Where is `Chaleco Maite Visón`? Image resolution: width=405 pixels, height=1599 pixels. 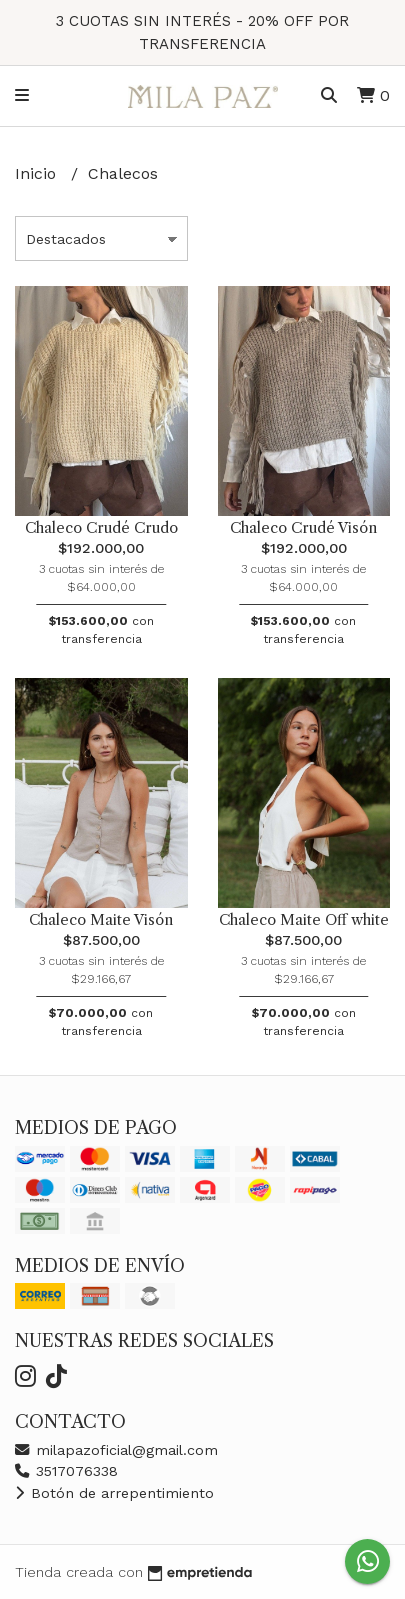
Chaleco Maite Visón is located at coordinates (101, 920).